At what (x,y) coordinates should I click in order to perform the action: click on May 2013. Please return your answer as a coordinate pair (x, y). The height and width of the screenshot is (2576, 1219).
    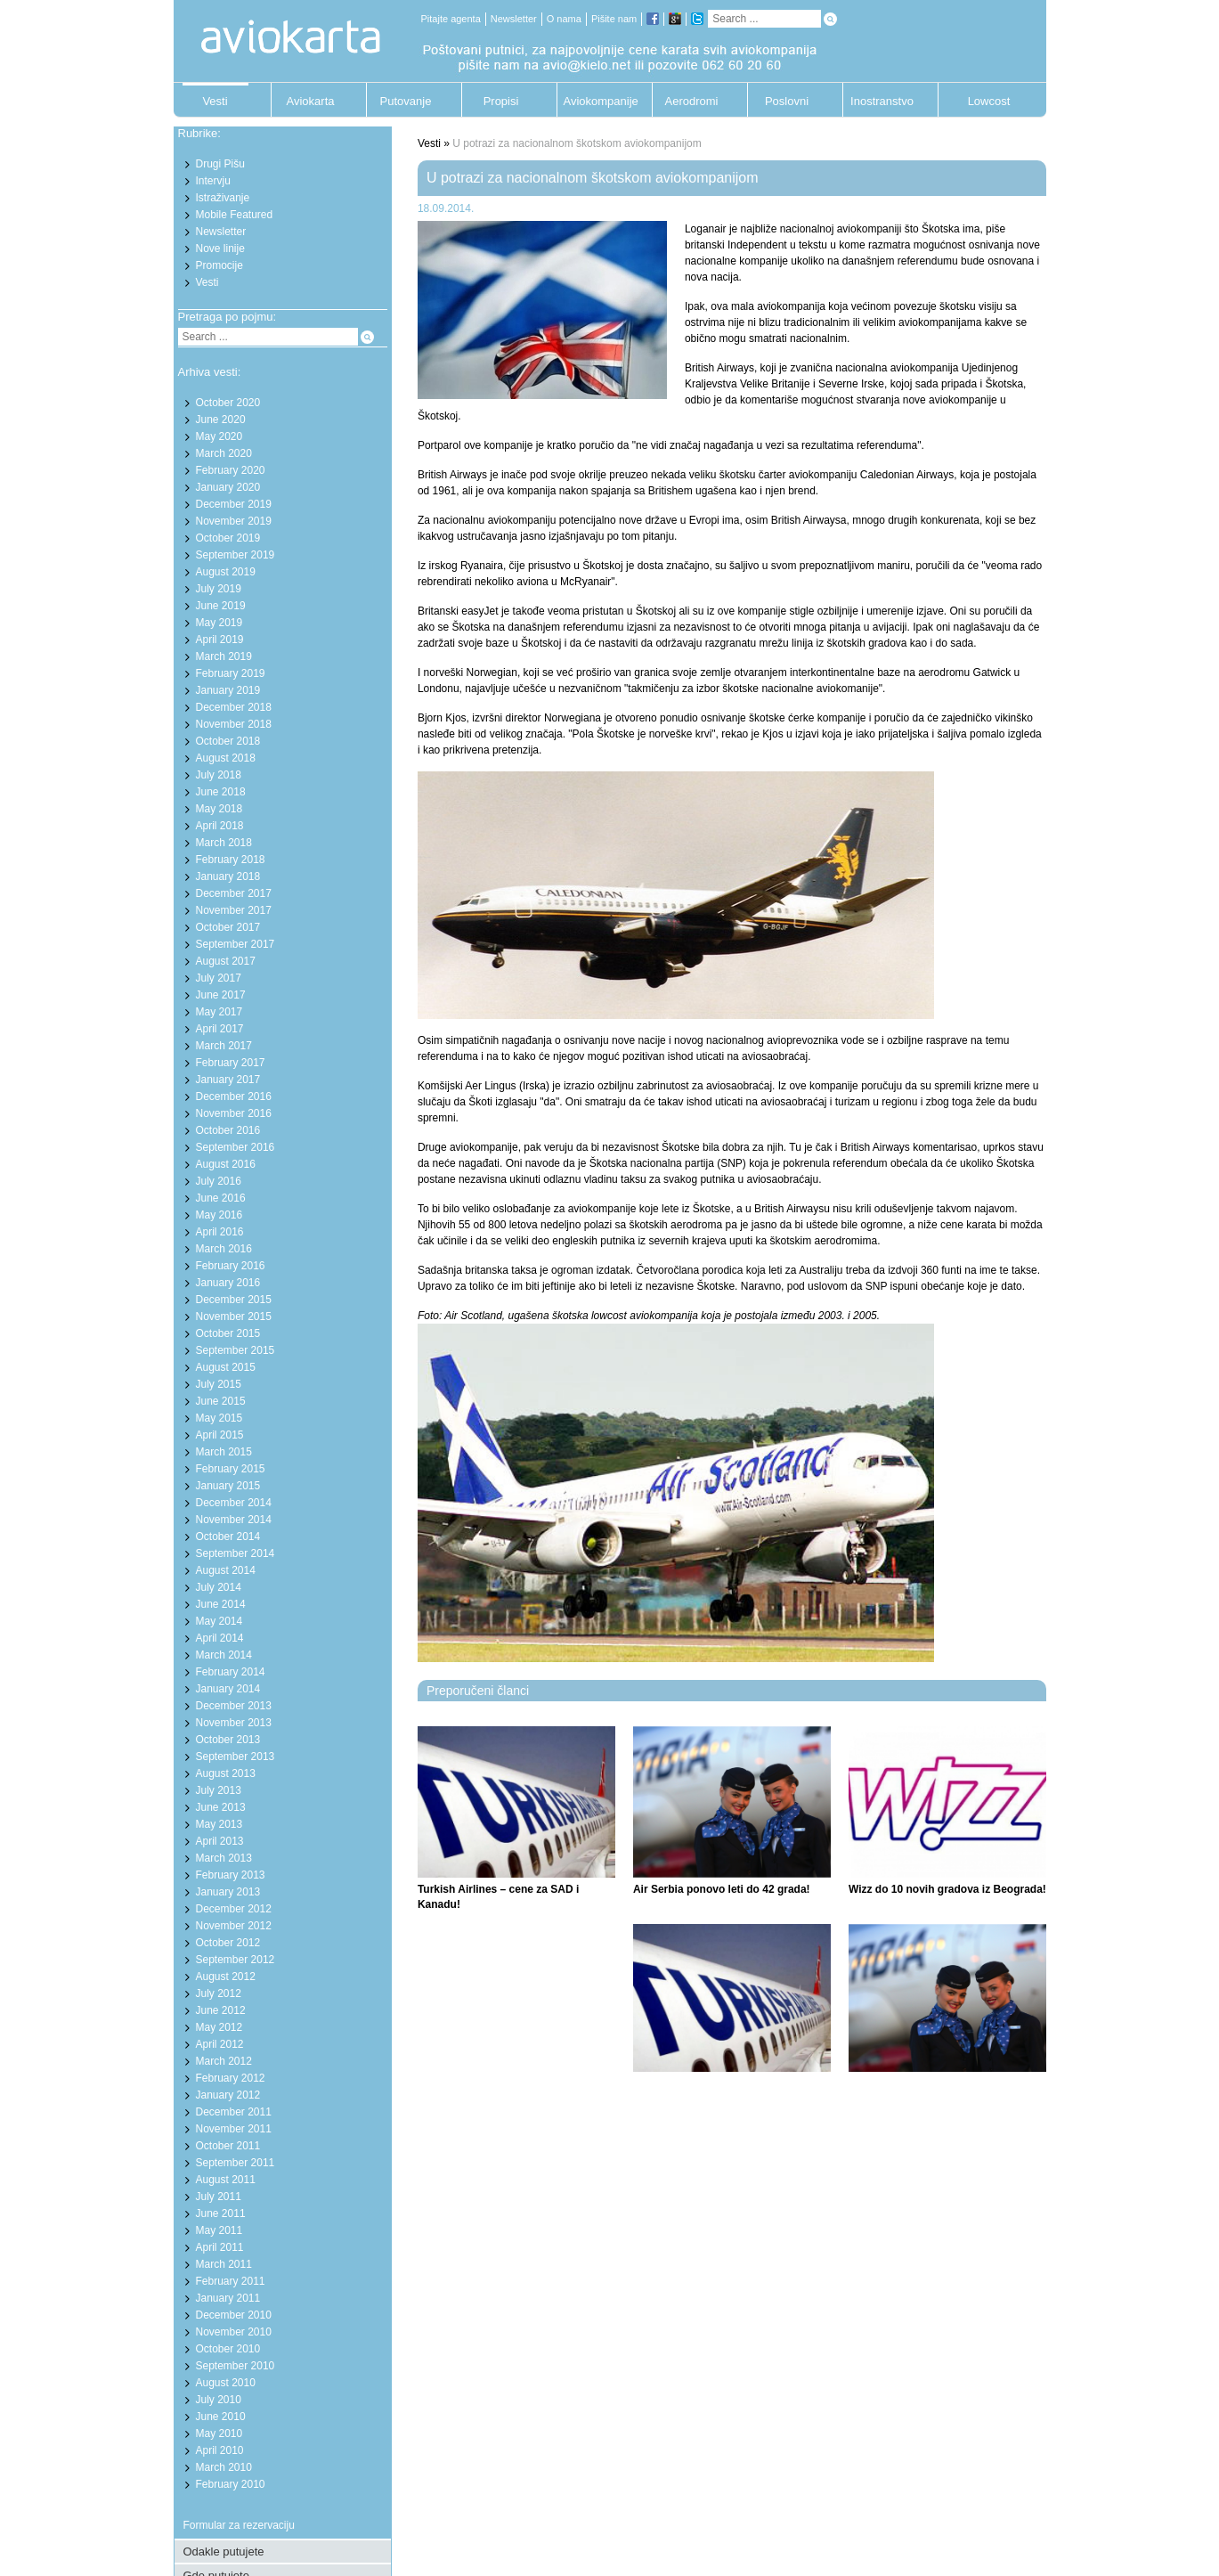
    Looking at the image, I should click on (219, 1824).